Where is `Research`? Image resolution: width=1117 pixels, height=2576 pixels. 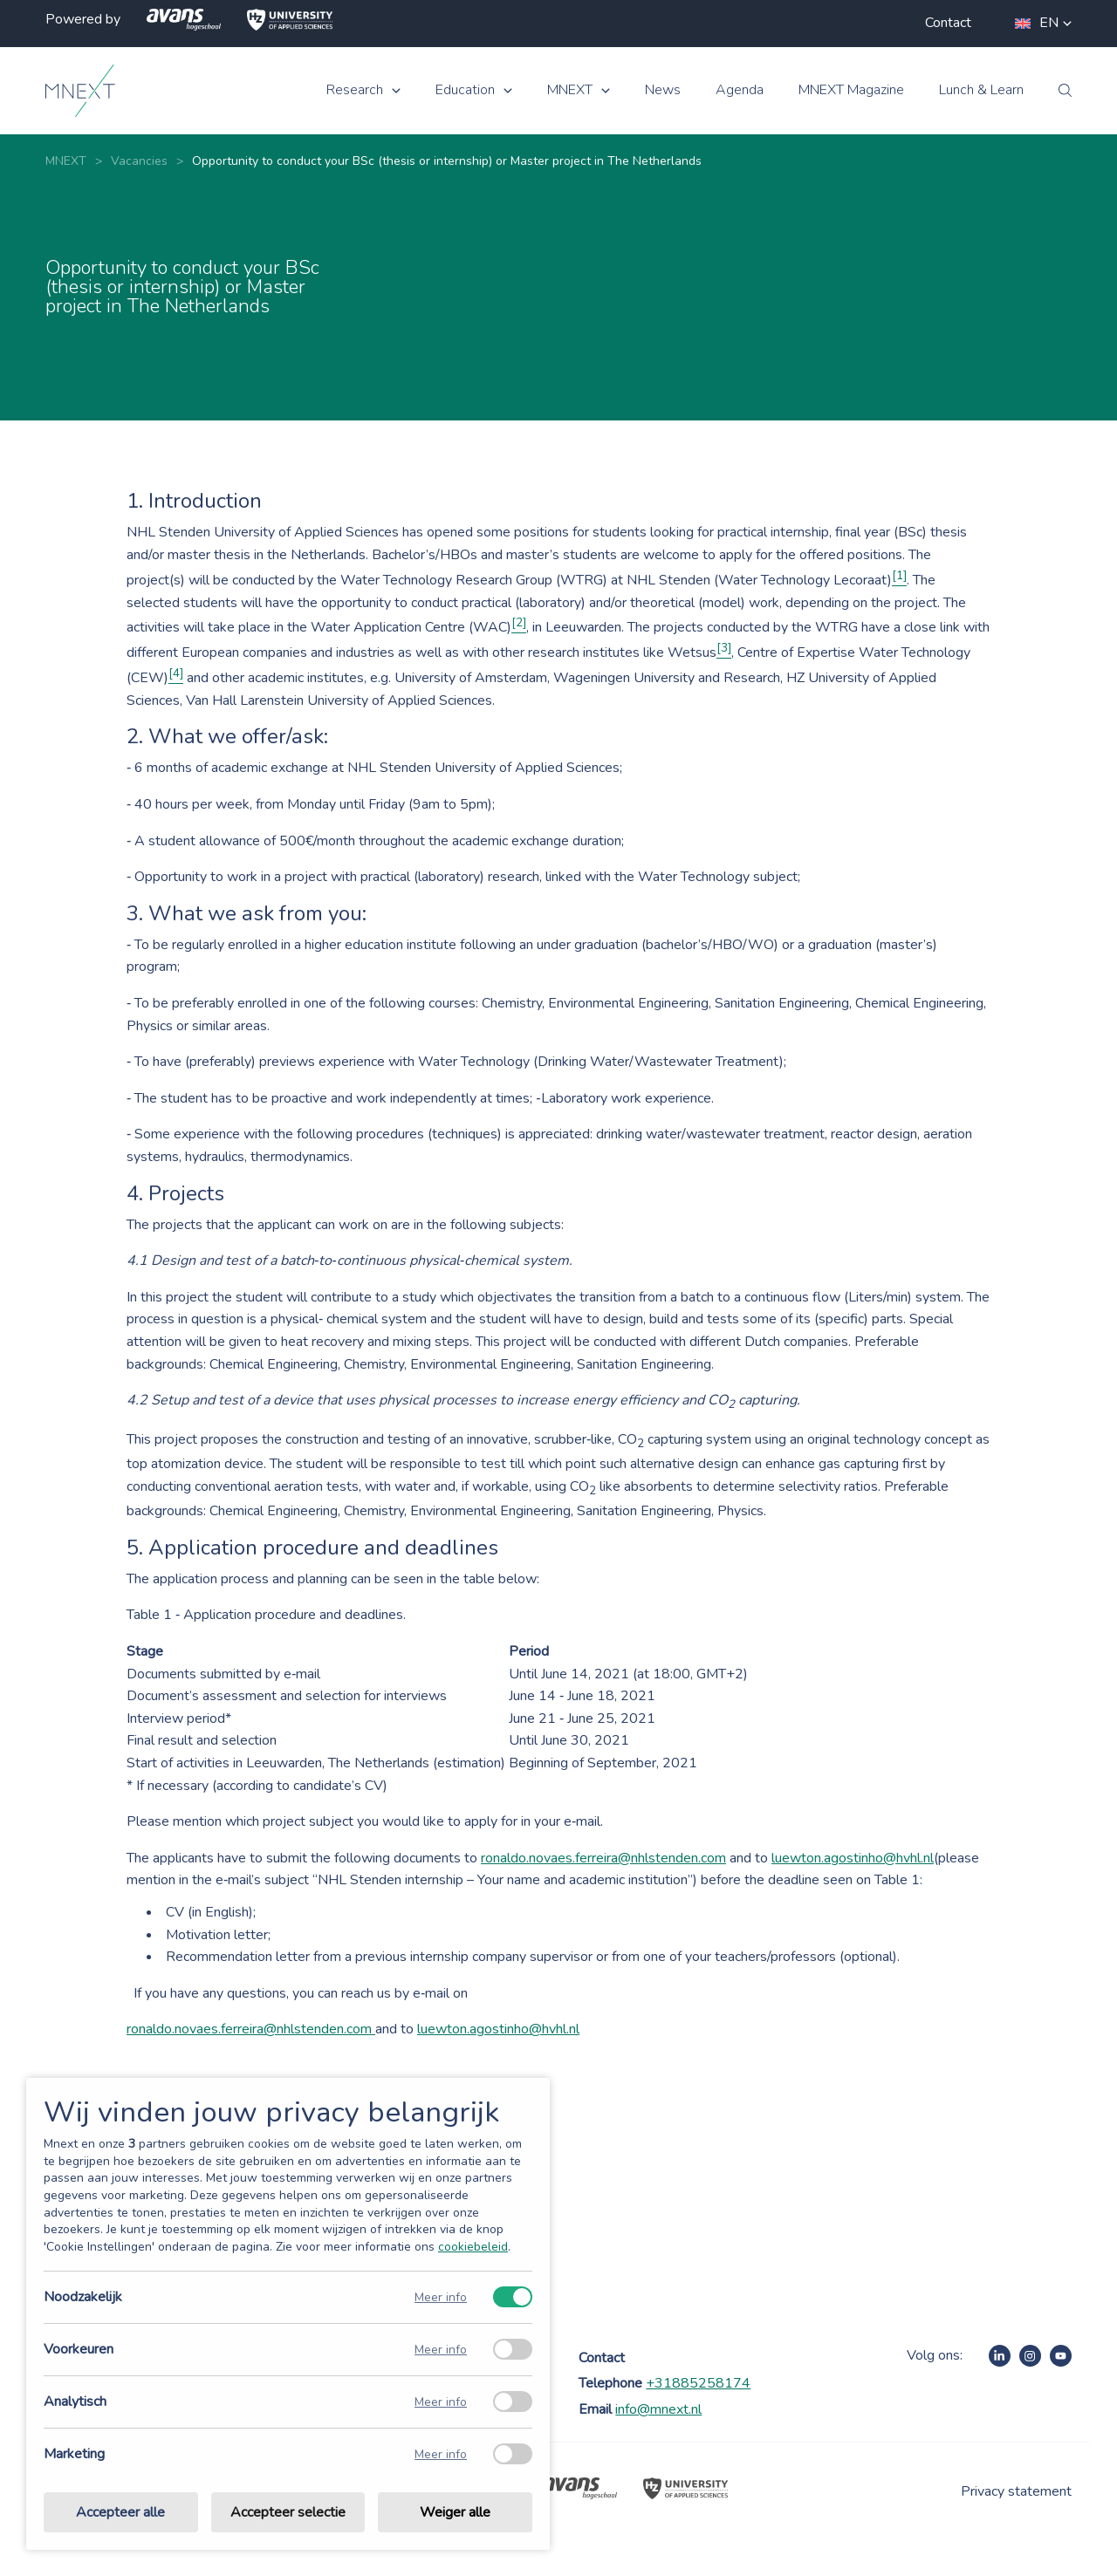
Research is located at coordinates (354, 90).